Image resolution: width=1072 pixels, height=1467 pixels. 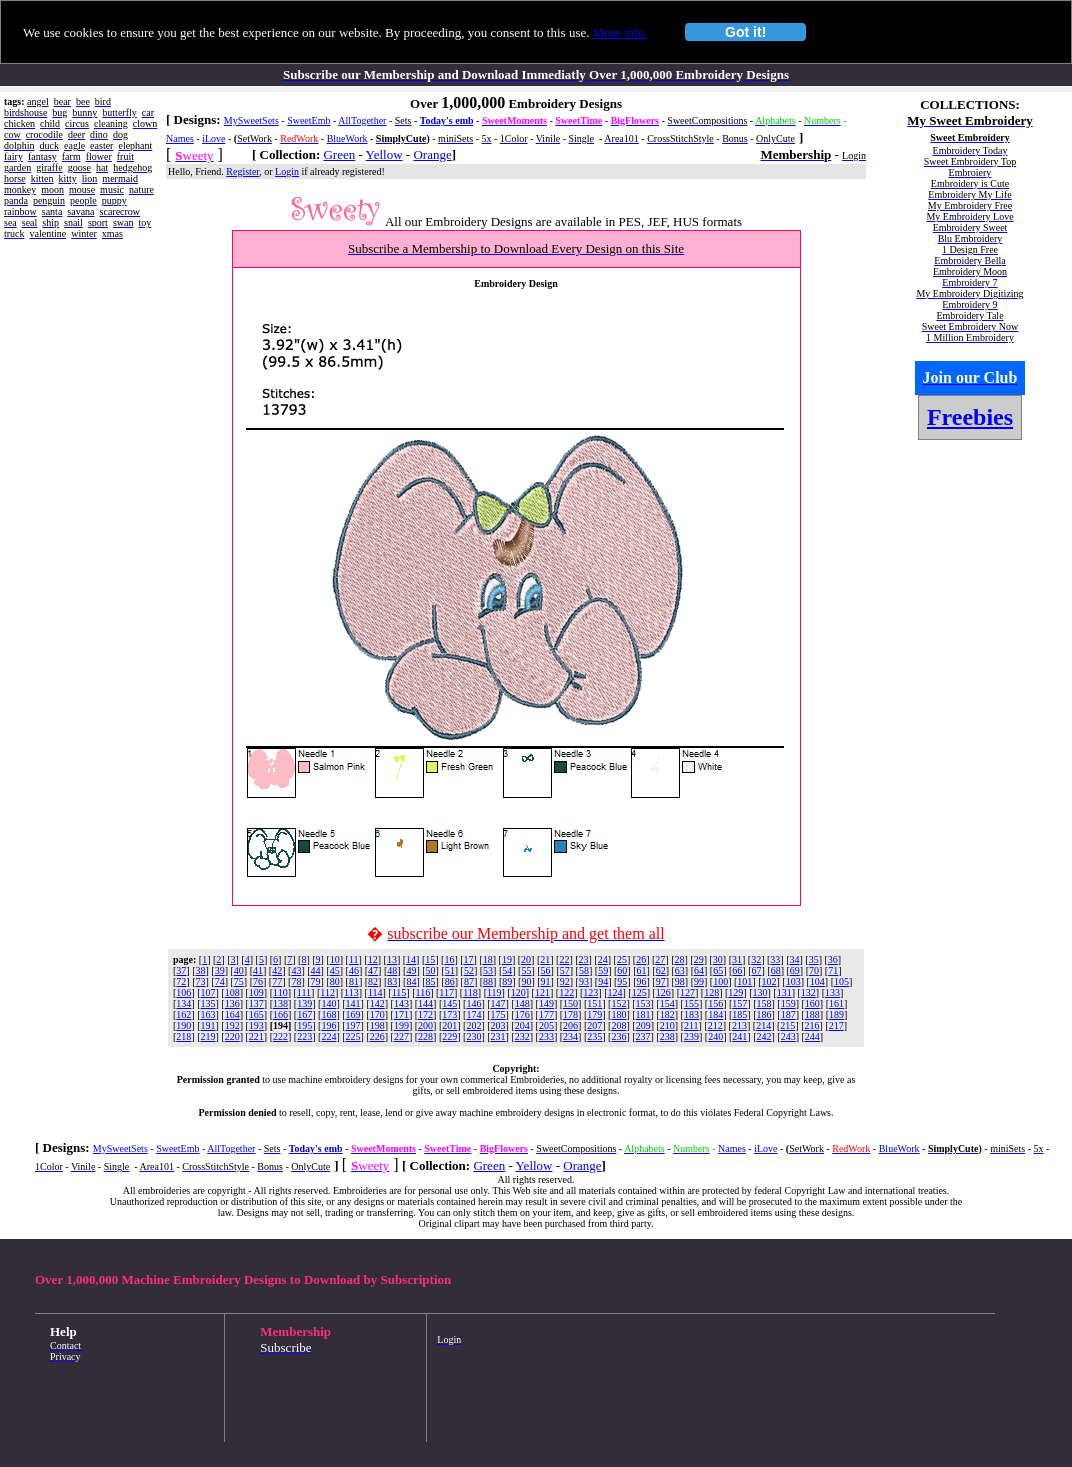 I want to click on 113, so click(x=351, y=992).